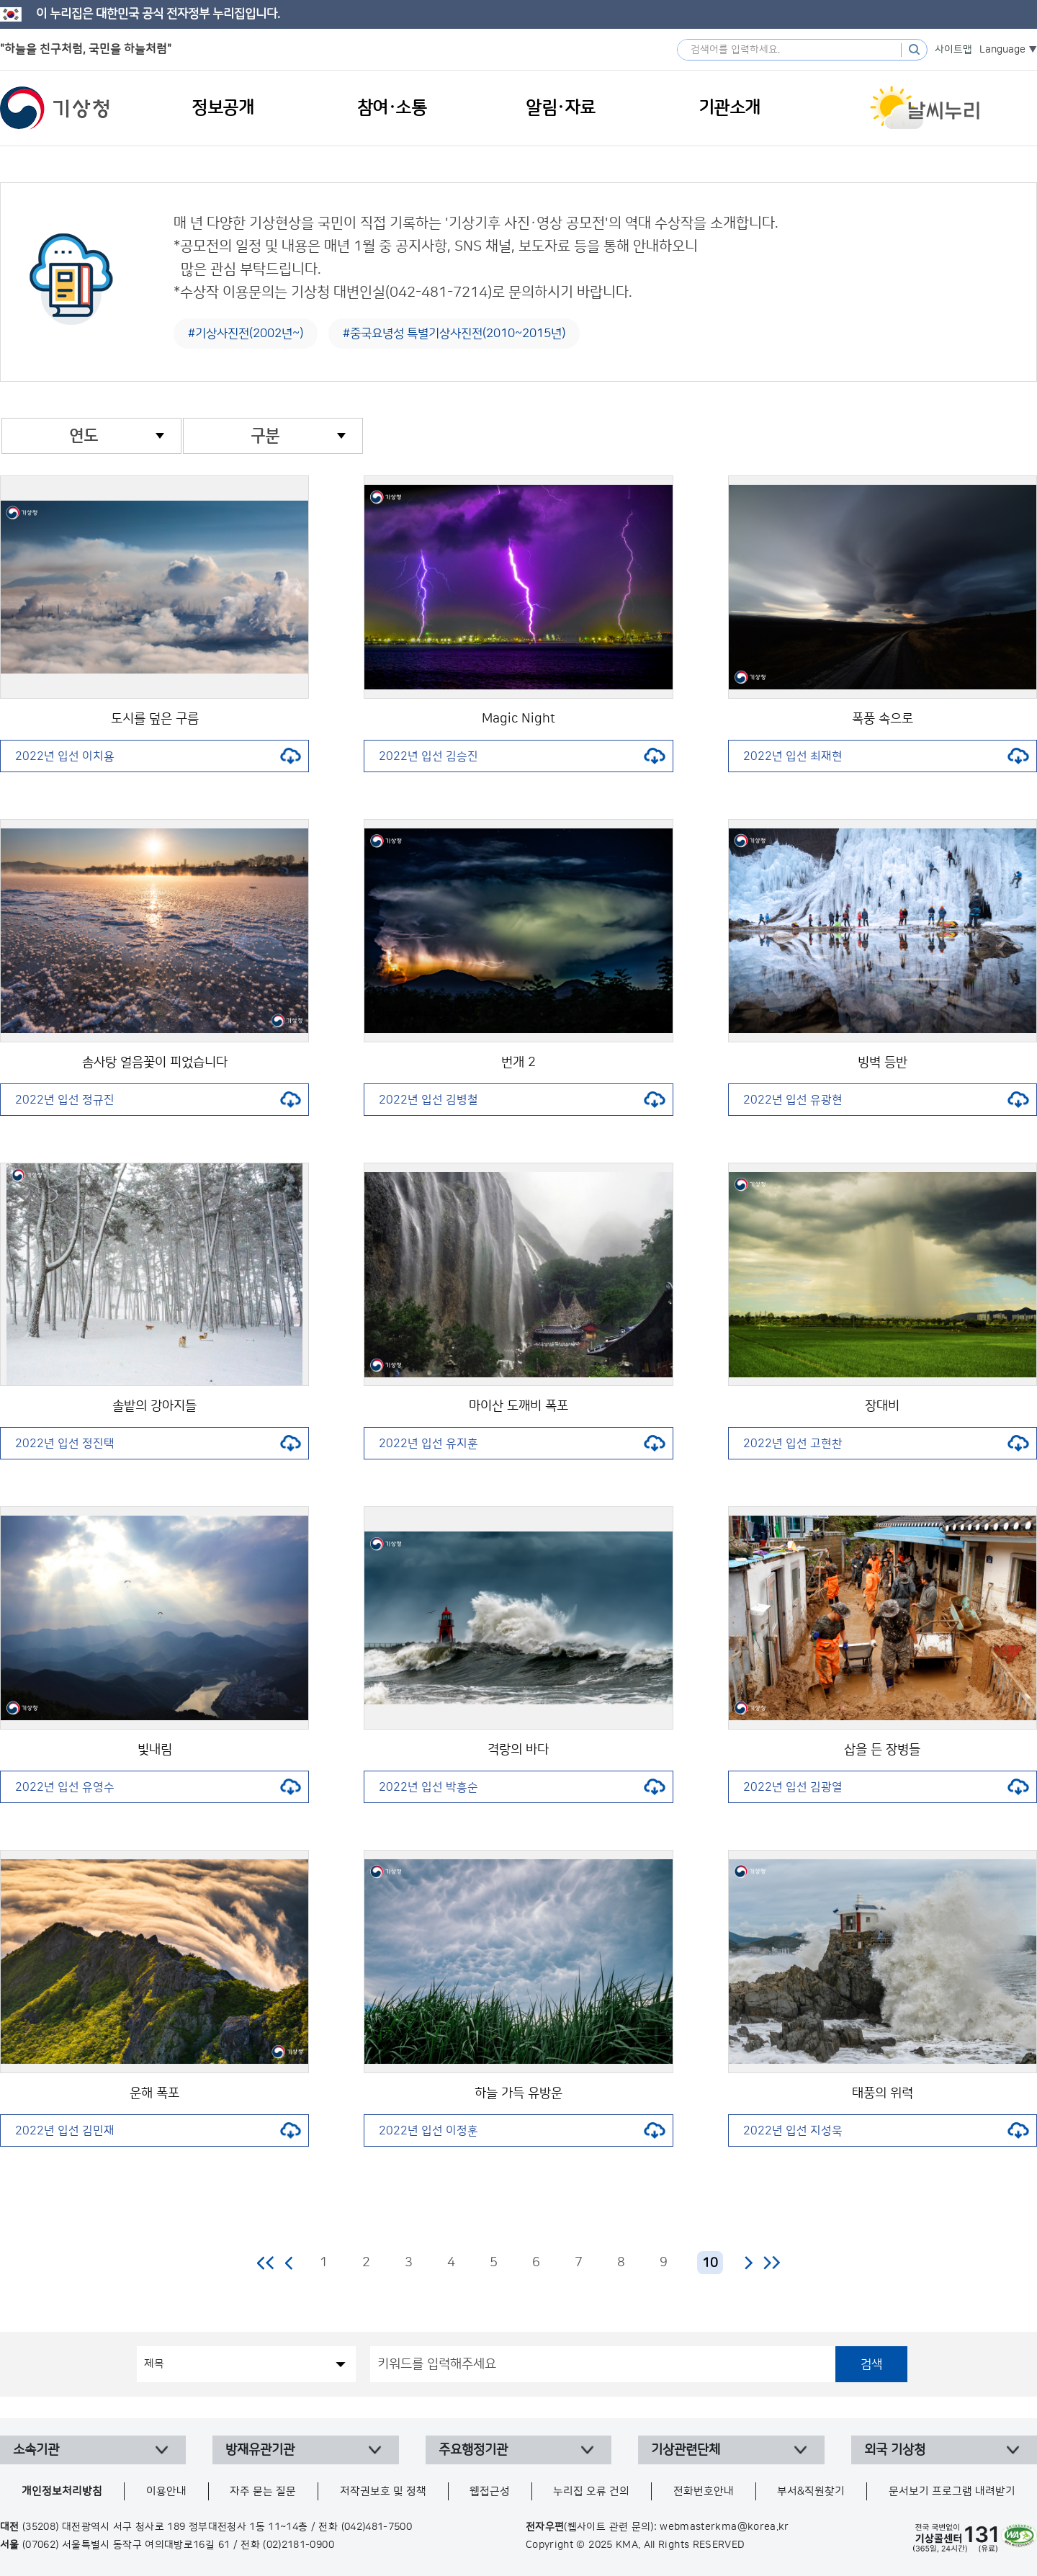 The width and height of the screenshot is (1037, 2576). I want to click on 2022년 입선 지성욱, so click(886, 2130).